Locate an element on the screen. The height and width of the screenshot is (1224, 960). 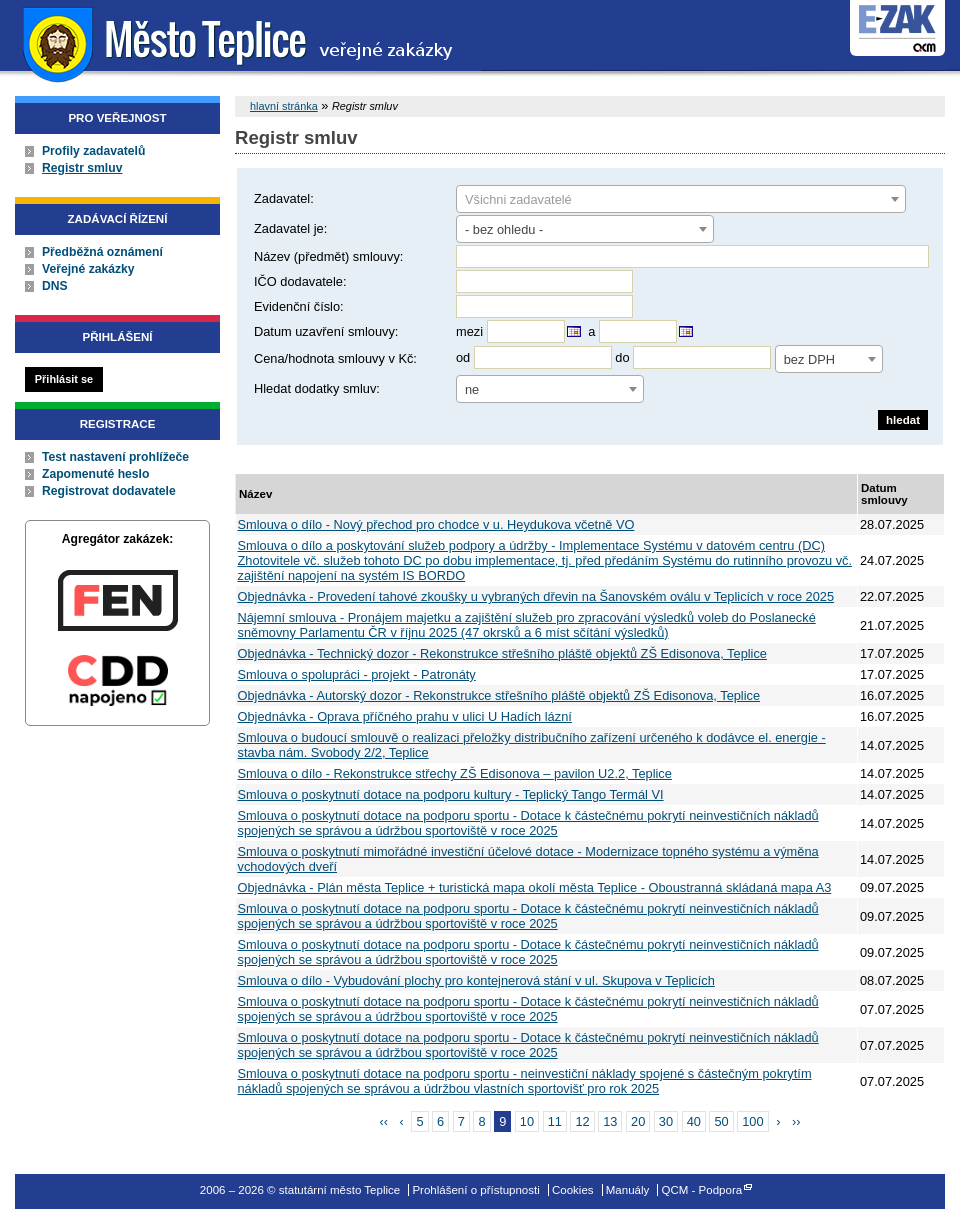
Hledat dodatky smluv: is located at coordinates (317, 388).